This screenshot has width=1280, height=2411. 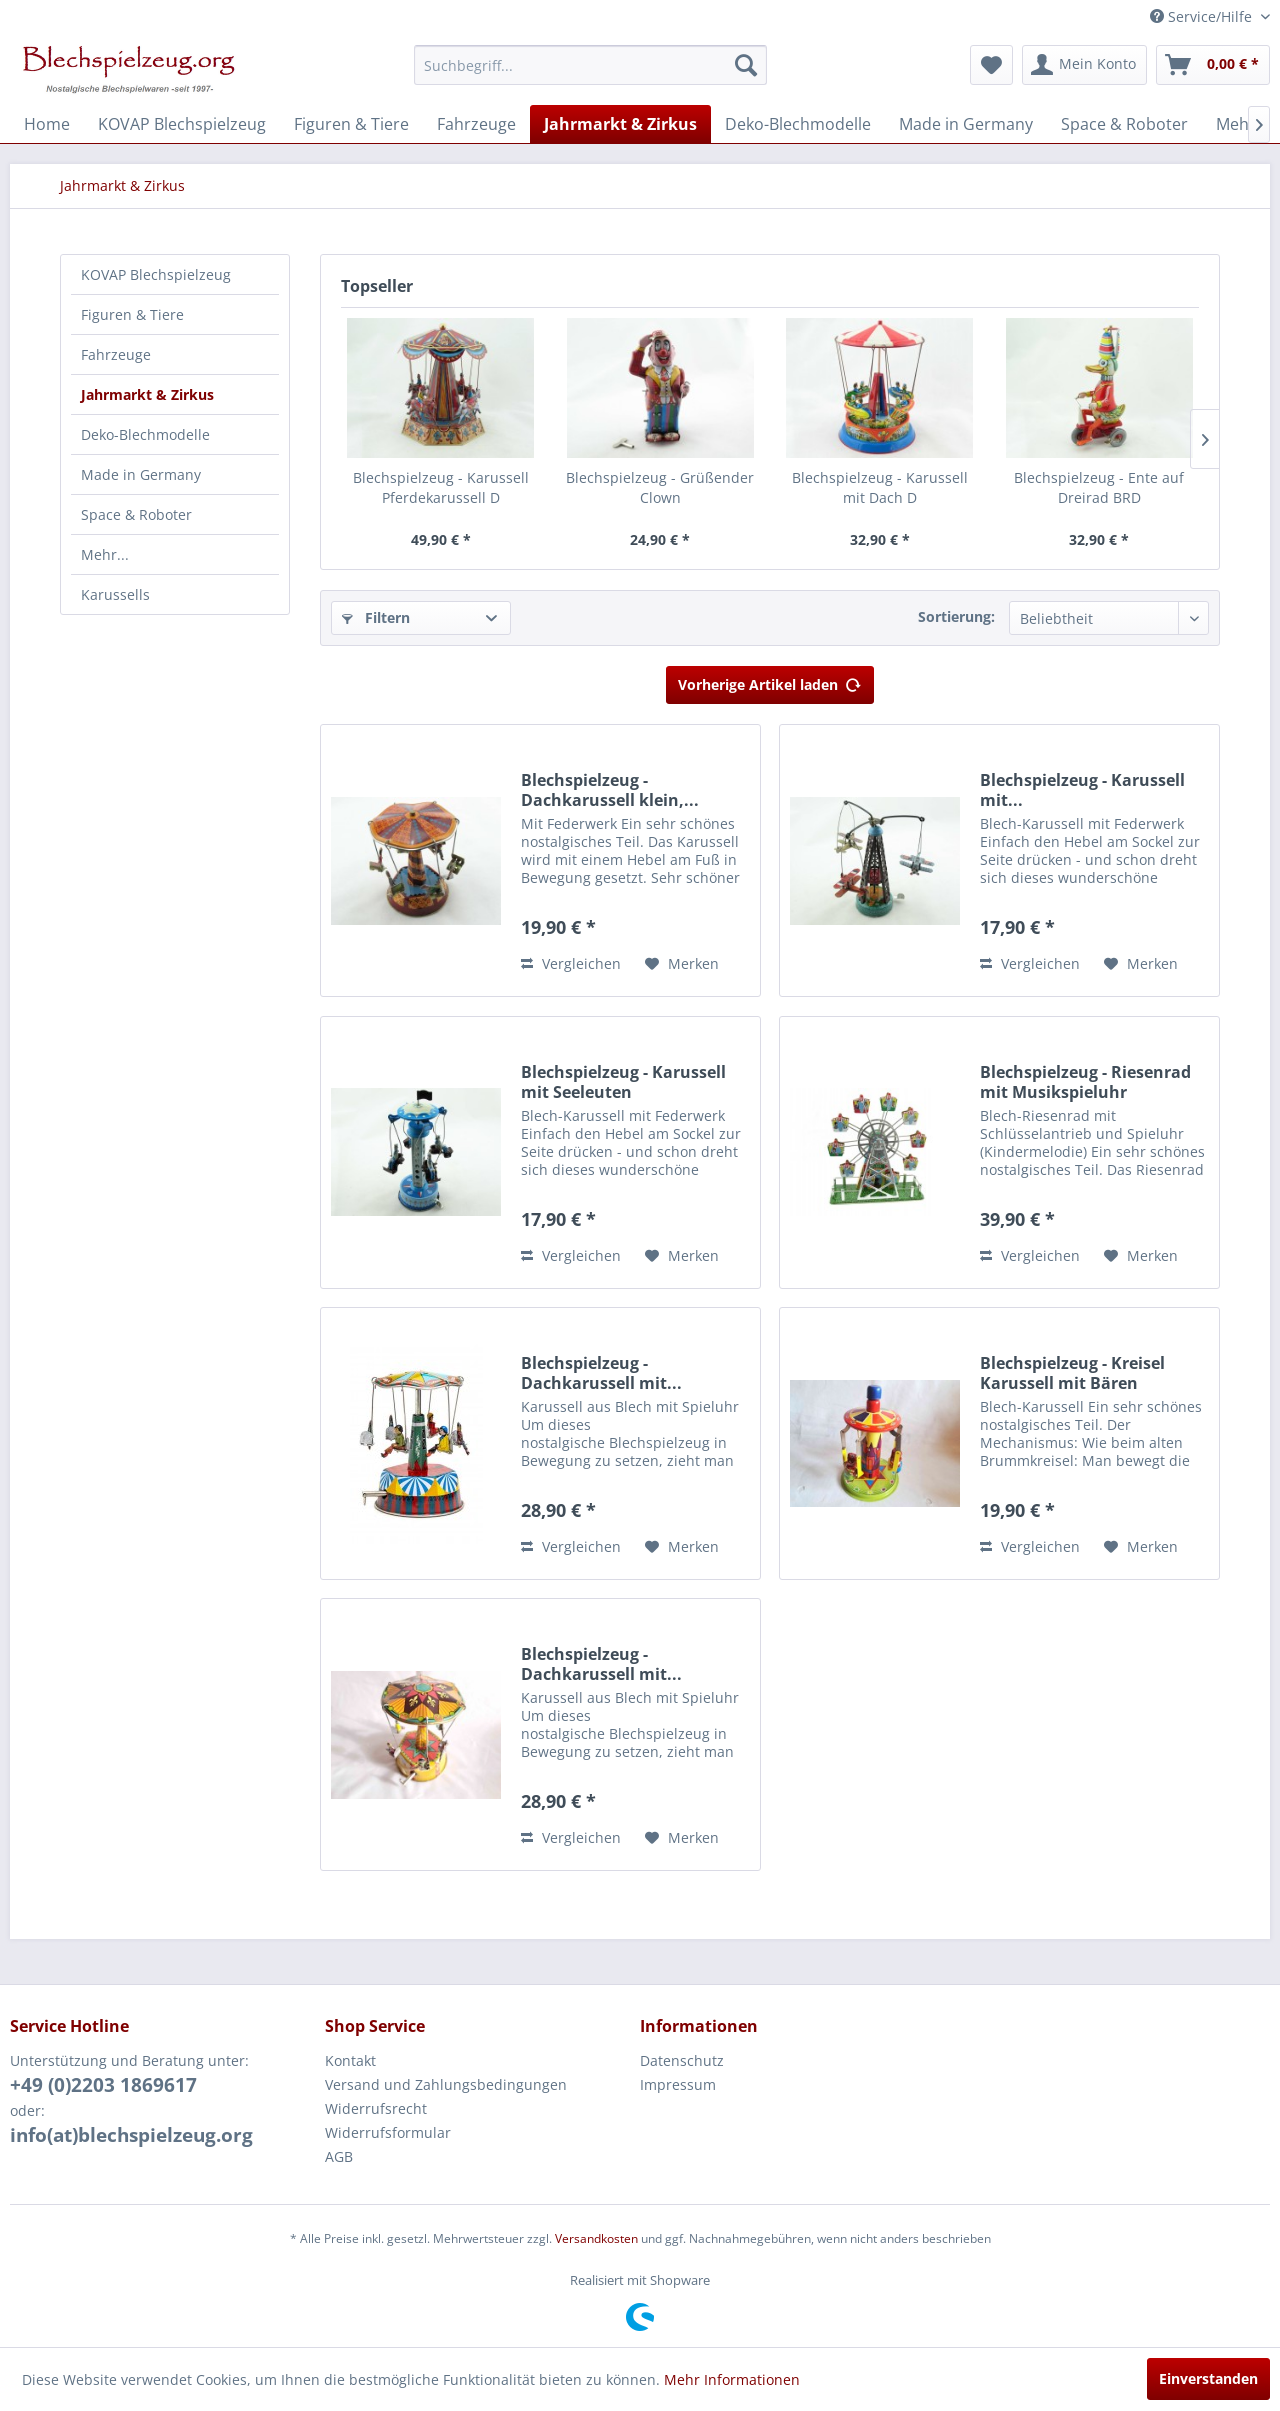 I want to click on Blechspielzeug - Karussell mit Dach D, so click(x=880, y=487).